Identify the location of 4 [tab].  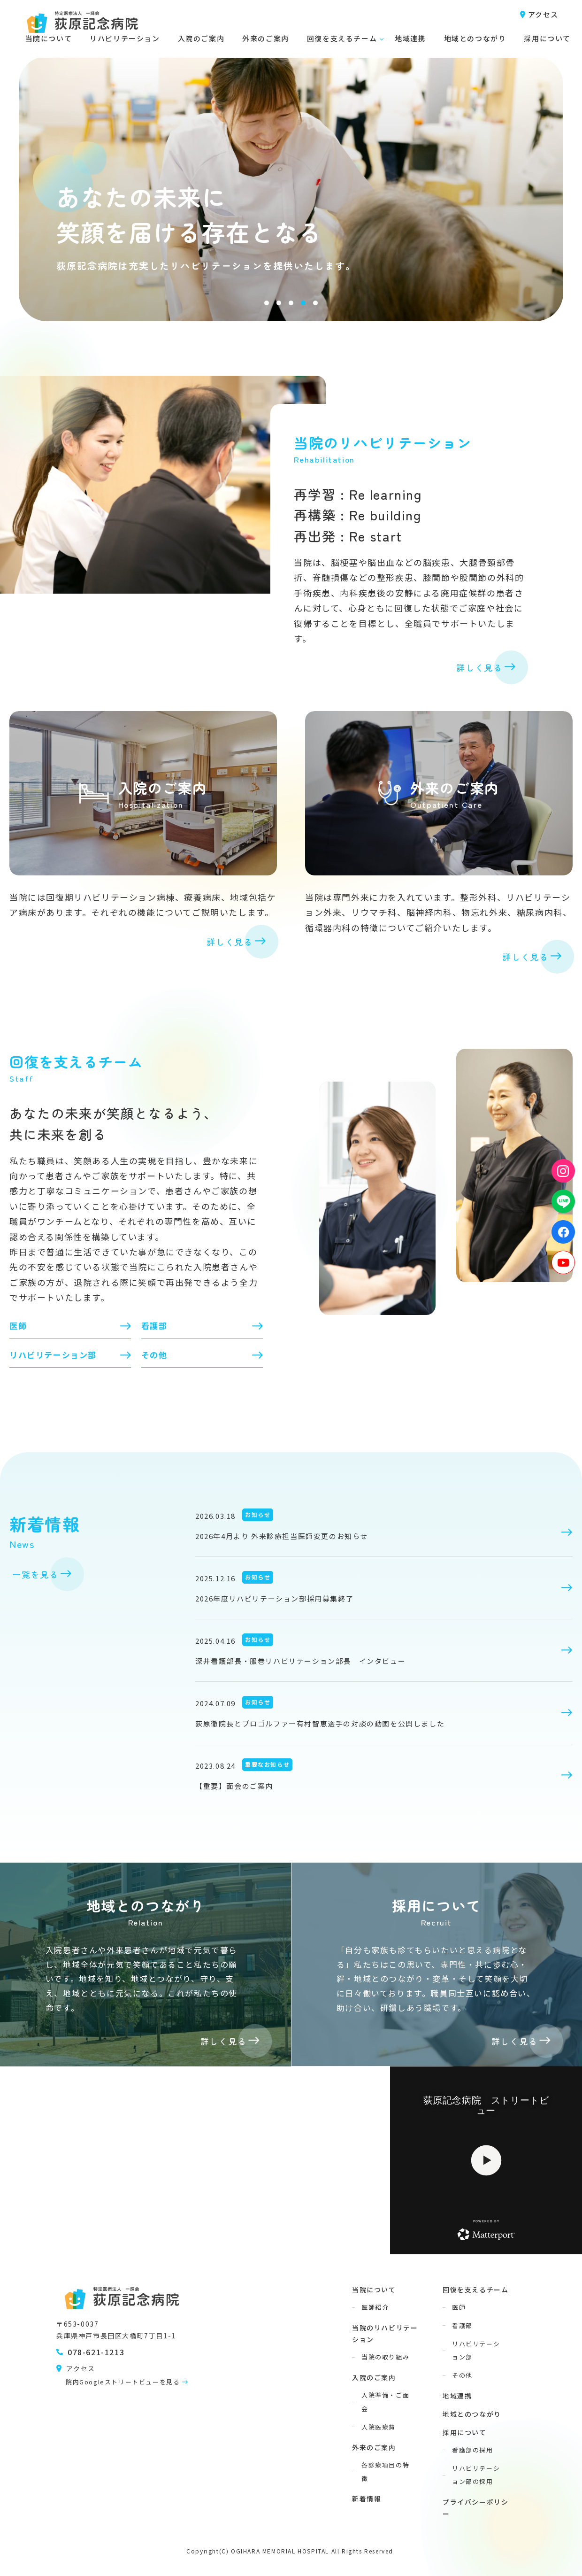
(303, 303).